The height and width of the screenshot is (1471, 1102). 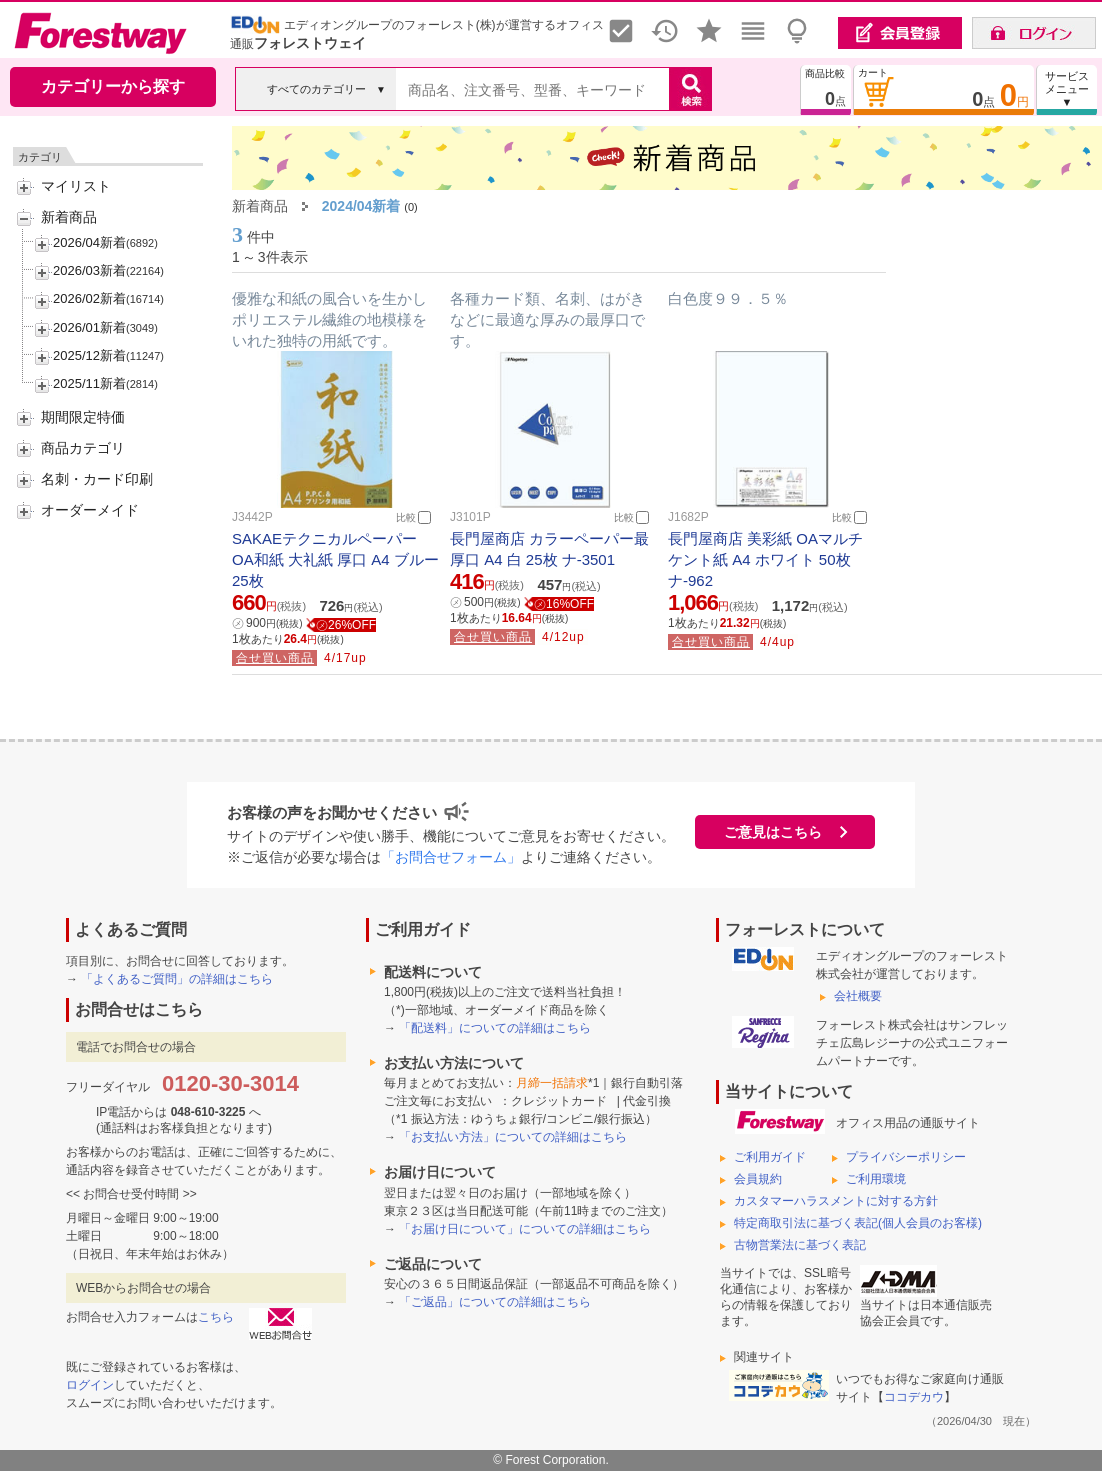 What do you see at coordinates (89, 355) in the screenshot?
I see `2025/12新着` at bounding box center [89, 355].